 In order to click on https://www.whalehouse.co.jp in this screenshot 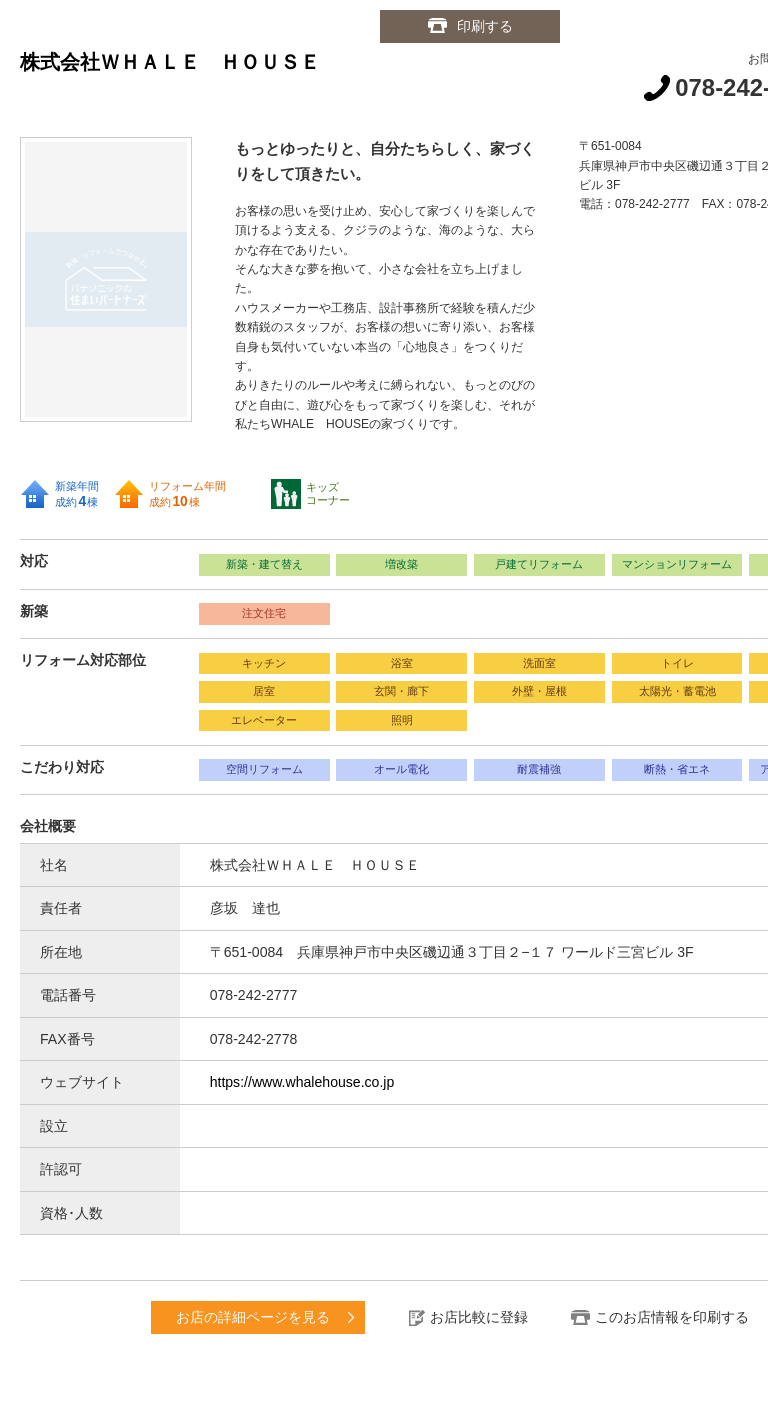, I will do `click(302, 1082)`.